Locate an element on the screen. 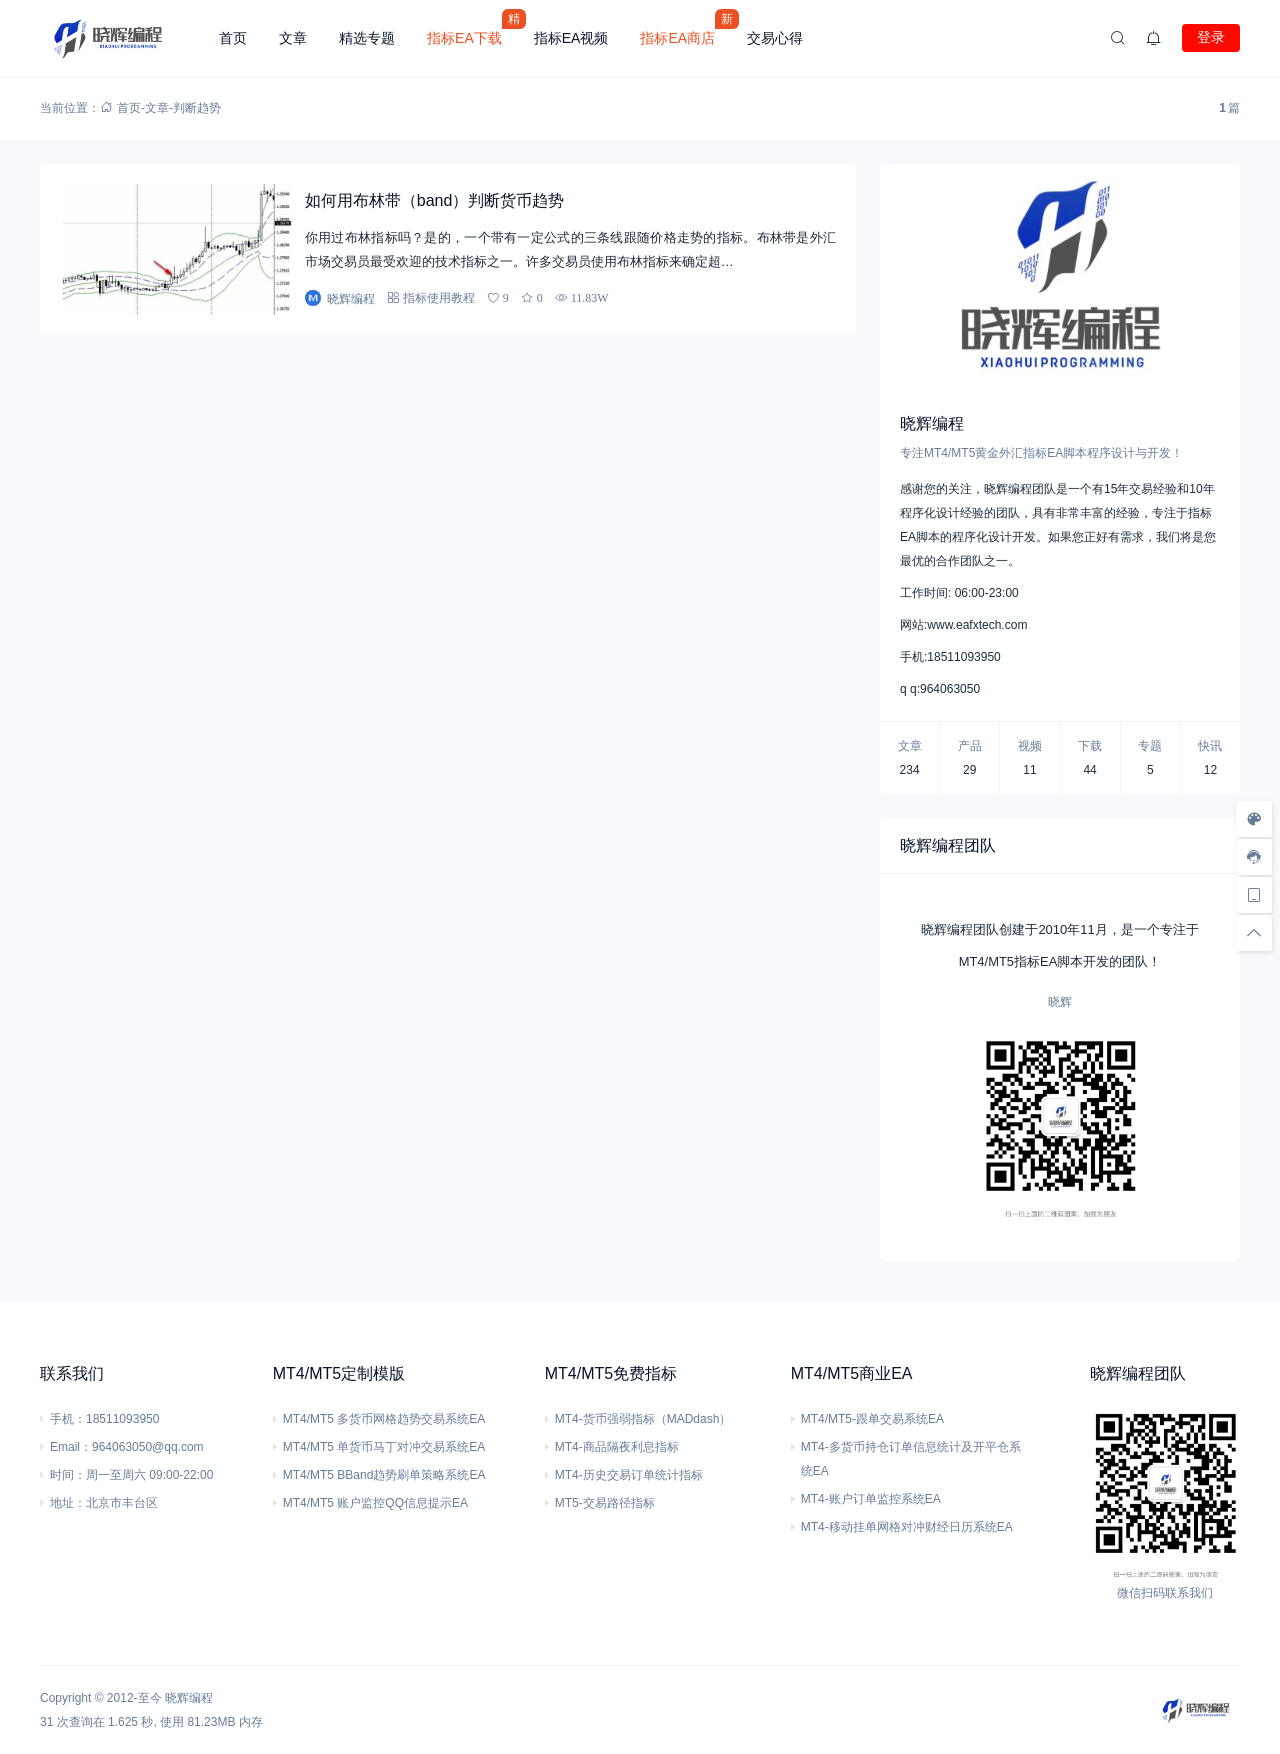  文章 is located at coordinates (293, 38).